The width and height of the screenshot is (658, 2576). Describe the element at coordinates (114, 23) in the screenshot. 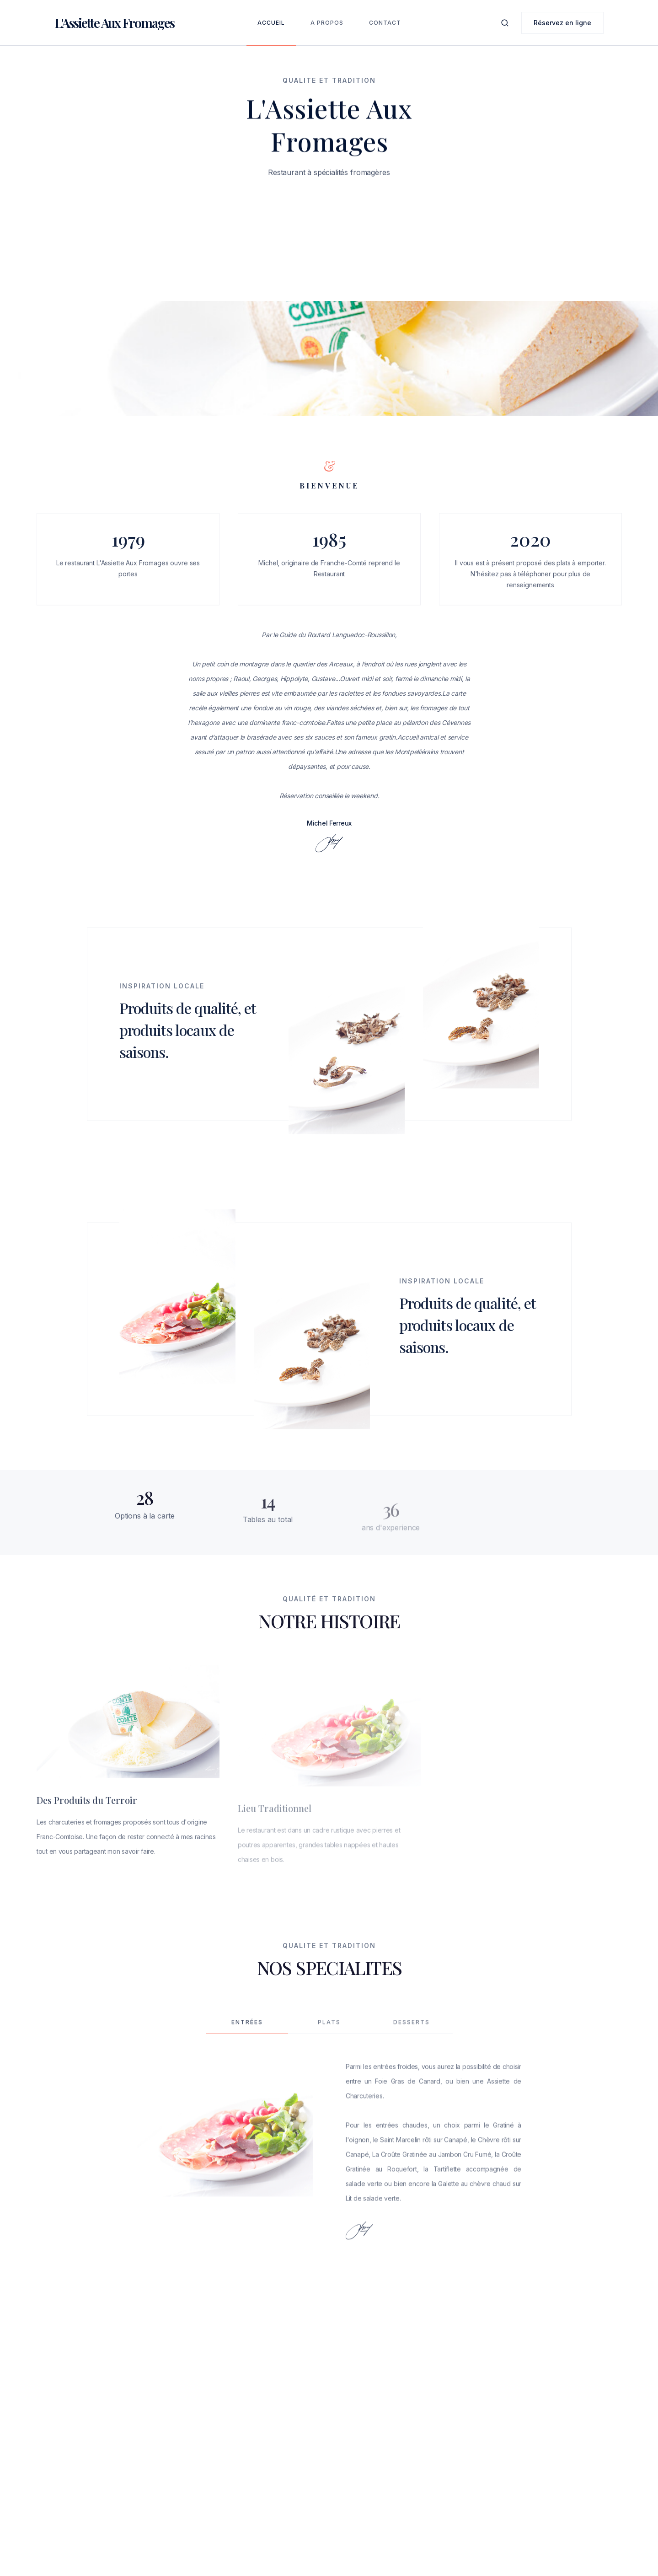

I see `[home]` at that location.